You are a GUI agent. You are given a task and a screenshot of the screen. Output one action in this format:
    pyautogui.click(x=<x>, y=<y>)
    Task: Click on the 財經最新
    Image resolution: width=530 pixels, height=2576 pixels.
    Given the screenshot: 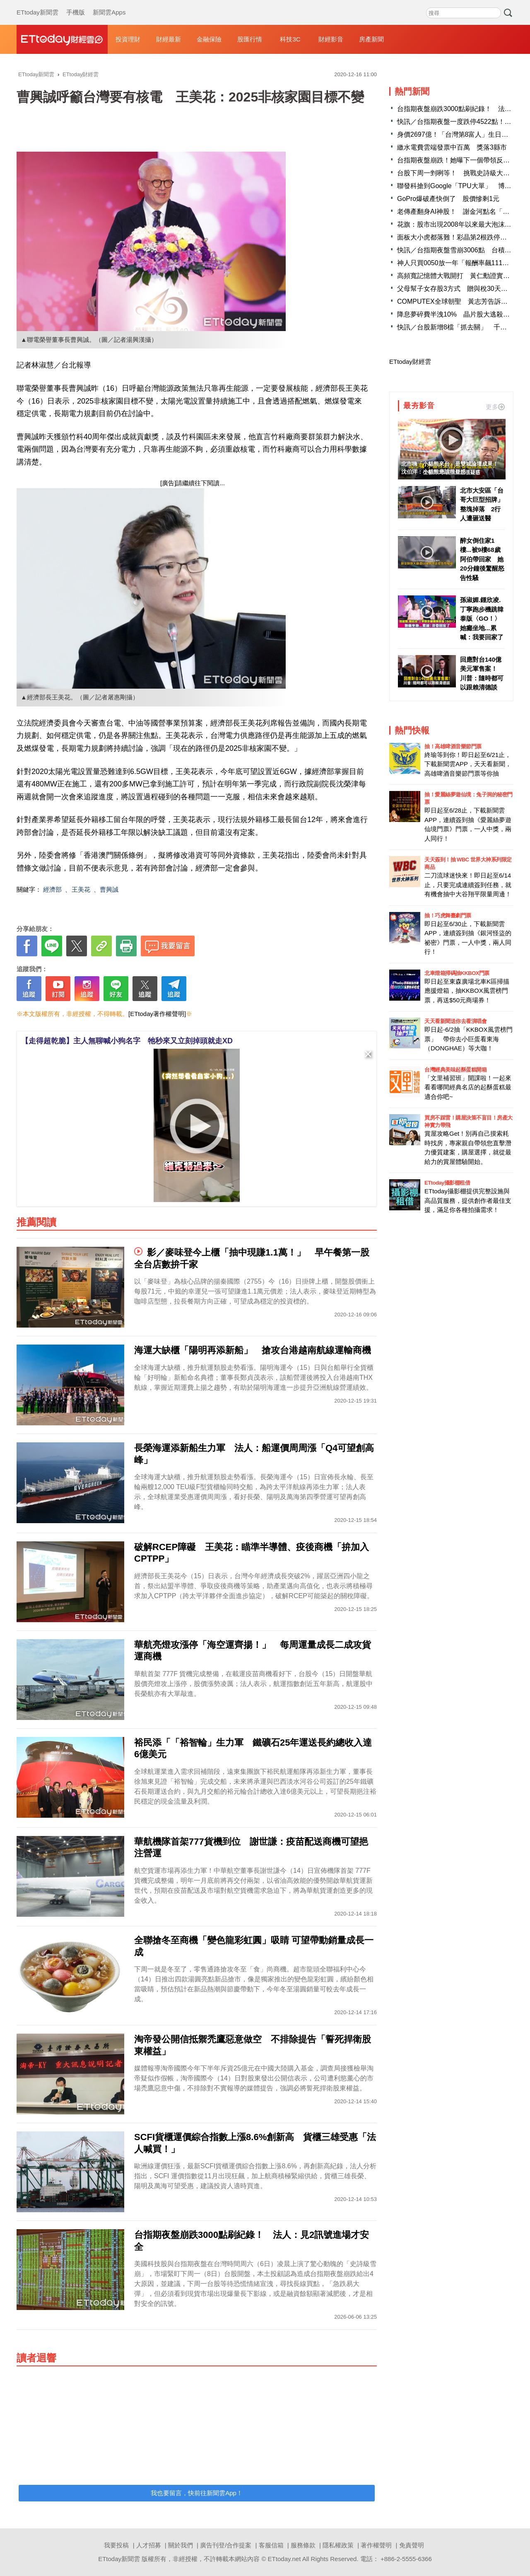 What is the action you would take?
    pyautogui.click(x=168, y=39)
    